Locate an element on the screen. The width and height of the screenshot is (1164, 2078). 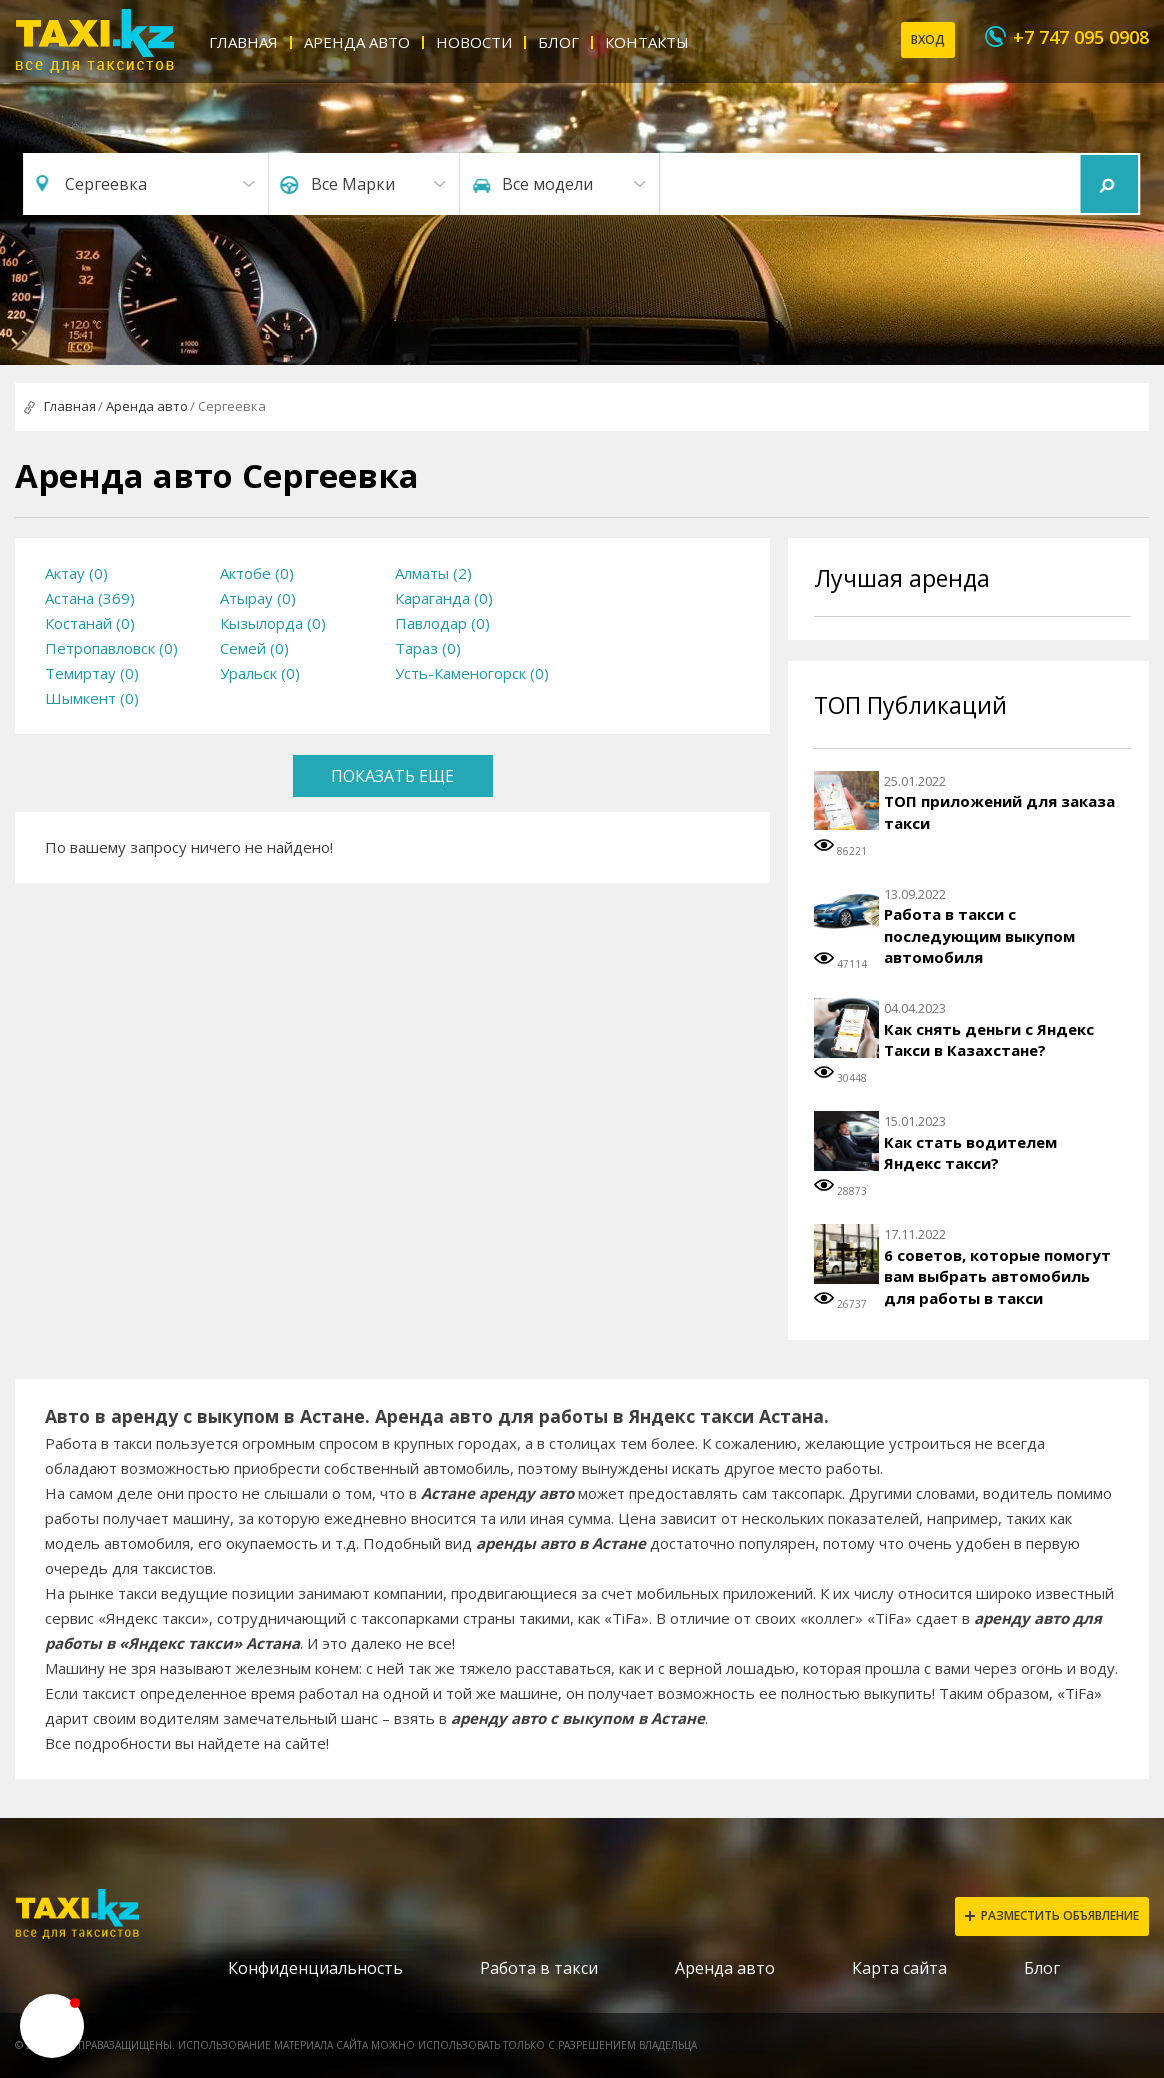
[button] is located at coordinates (52, 2026).